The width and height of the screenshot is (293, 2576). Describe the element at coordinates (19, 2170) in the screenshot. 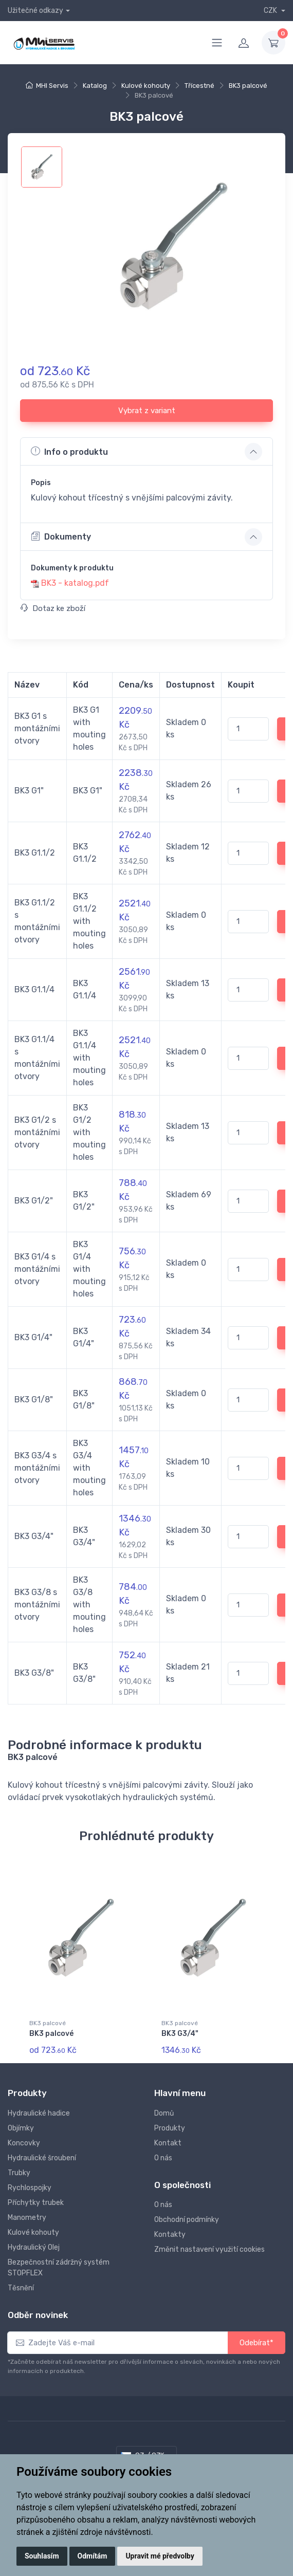

I see `Trubky` at that location.